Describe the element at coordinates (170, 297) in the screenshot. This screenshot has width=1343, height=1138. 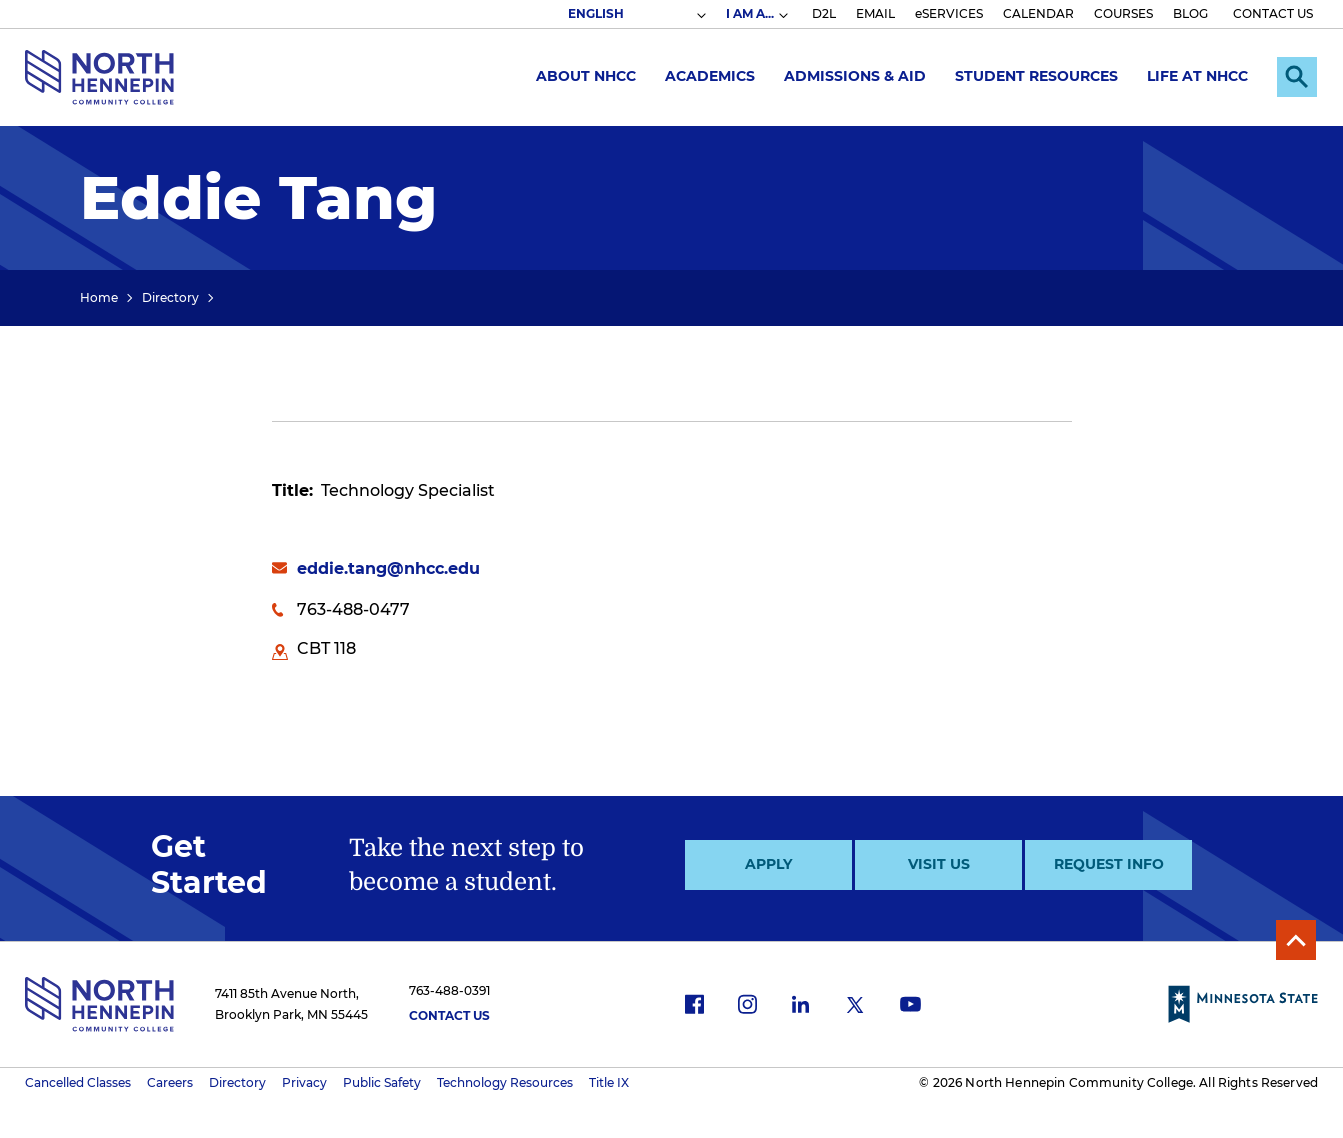
I see `Directory` at that location.